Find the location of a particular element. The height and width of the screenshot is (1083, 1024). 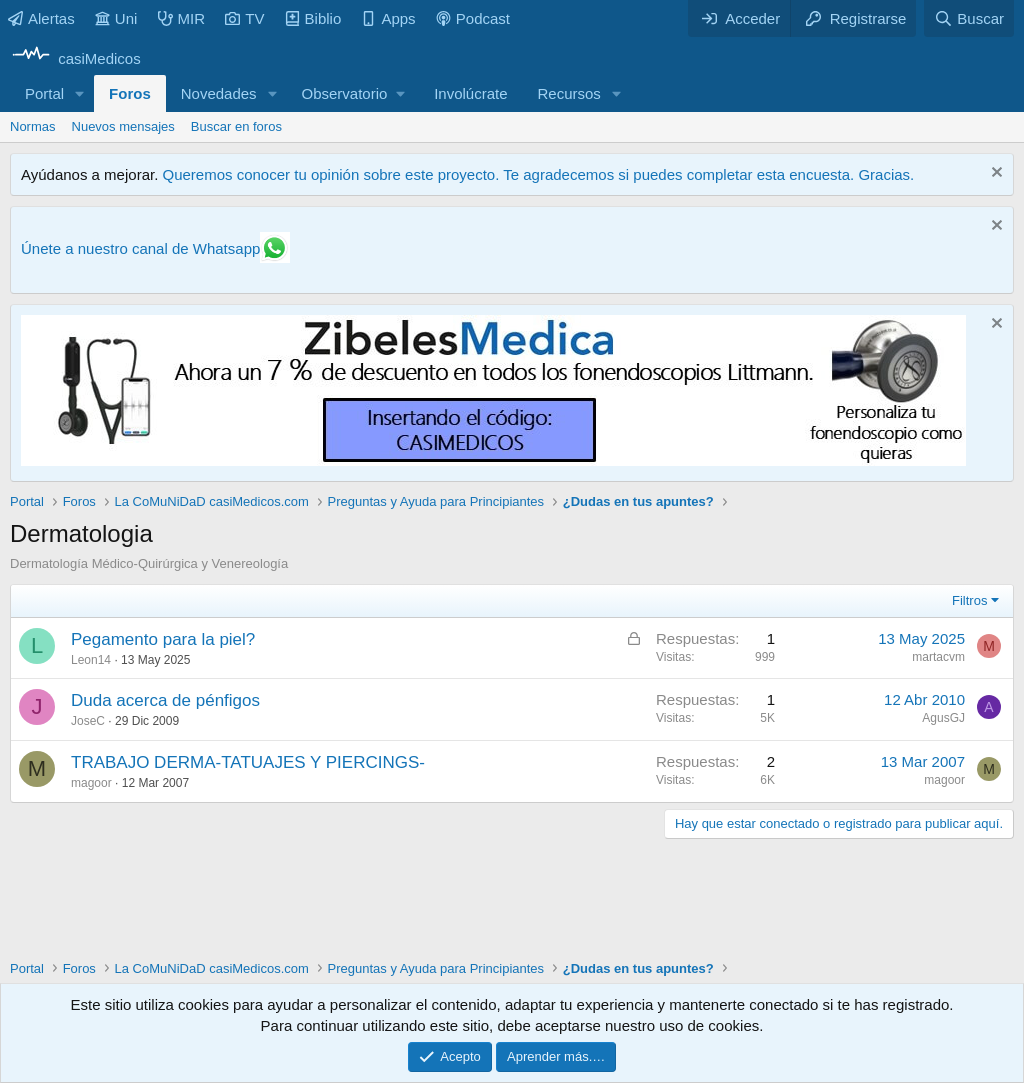

Nuevos mensajes is located at coordinates (123, 126).